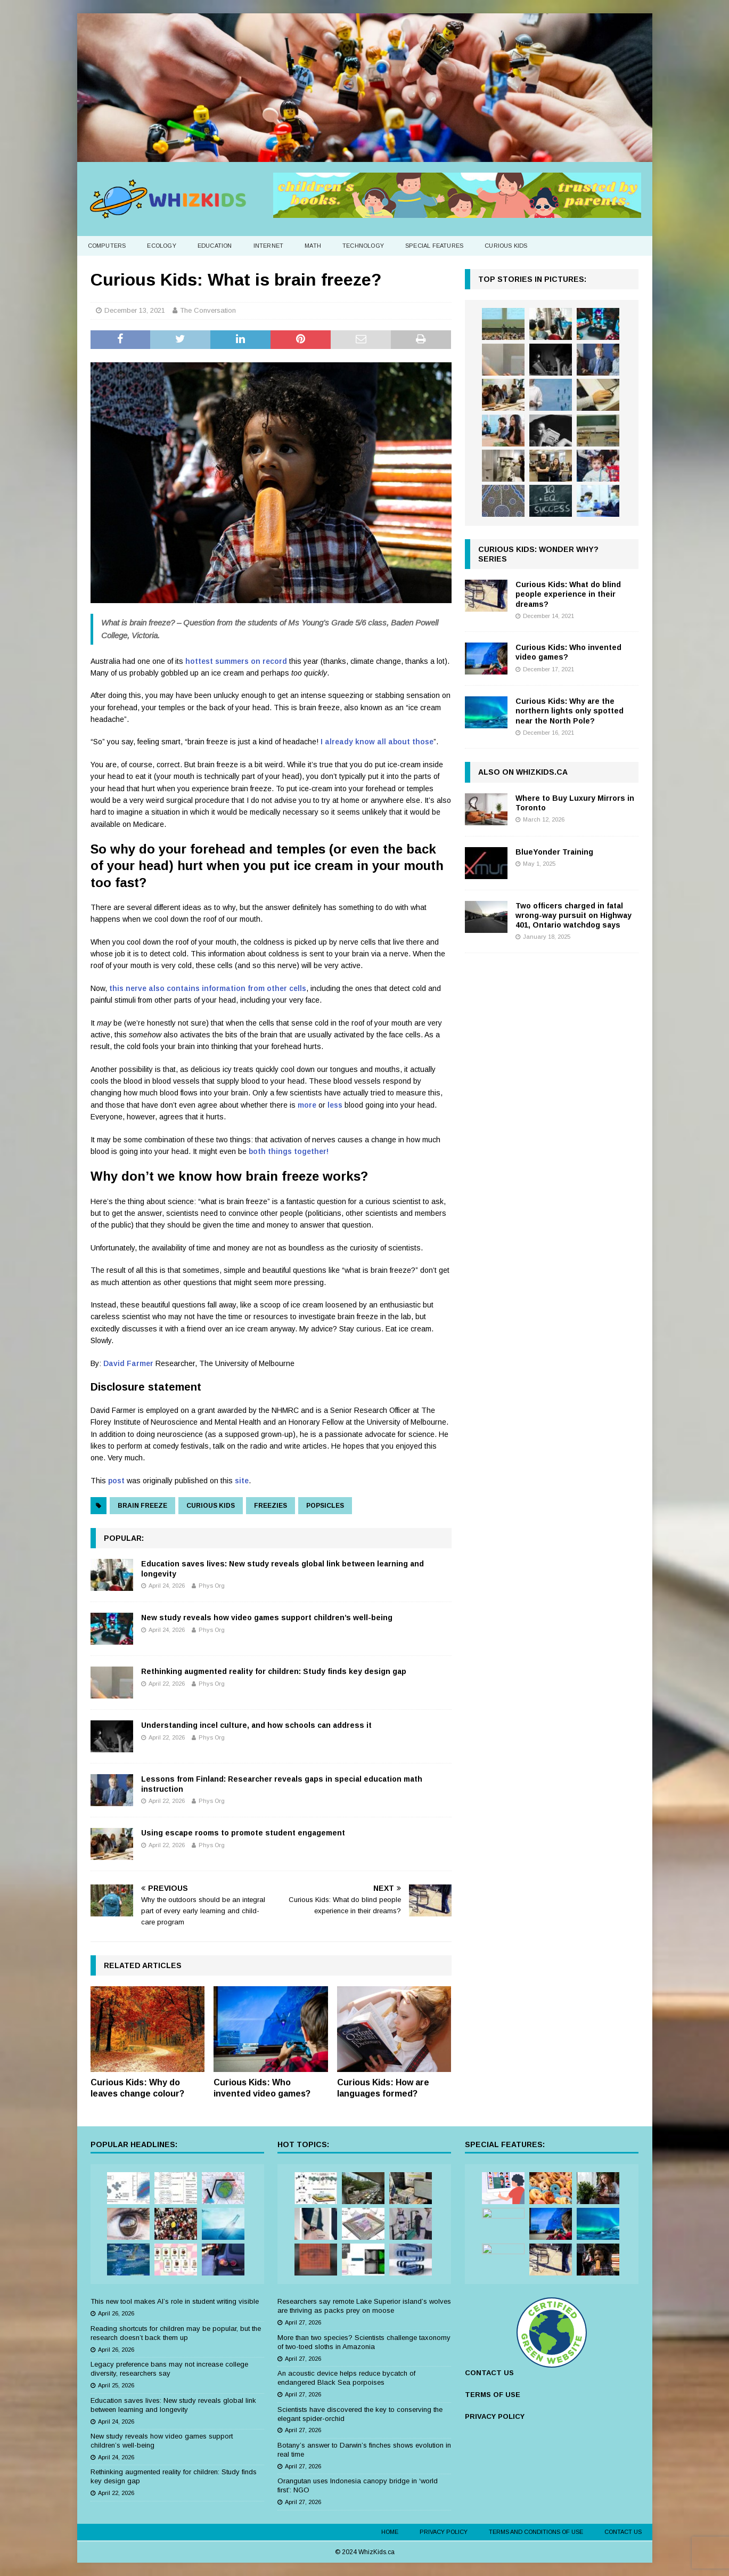 The width and height of the screenshot is (729, 2576). What do you see at coordinates (116, 1480) in the screenshot?
I see `post` at bounding box center [116, 1480].